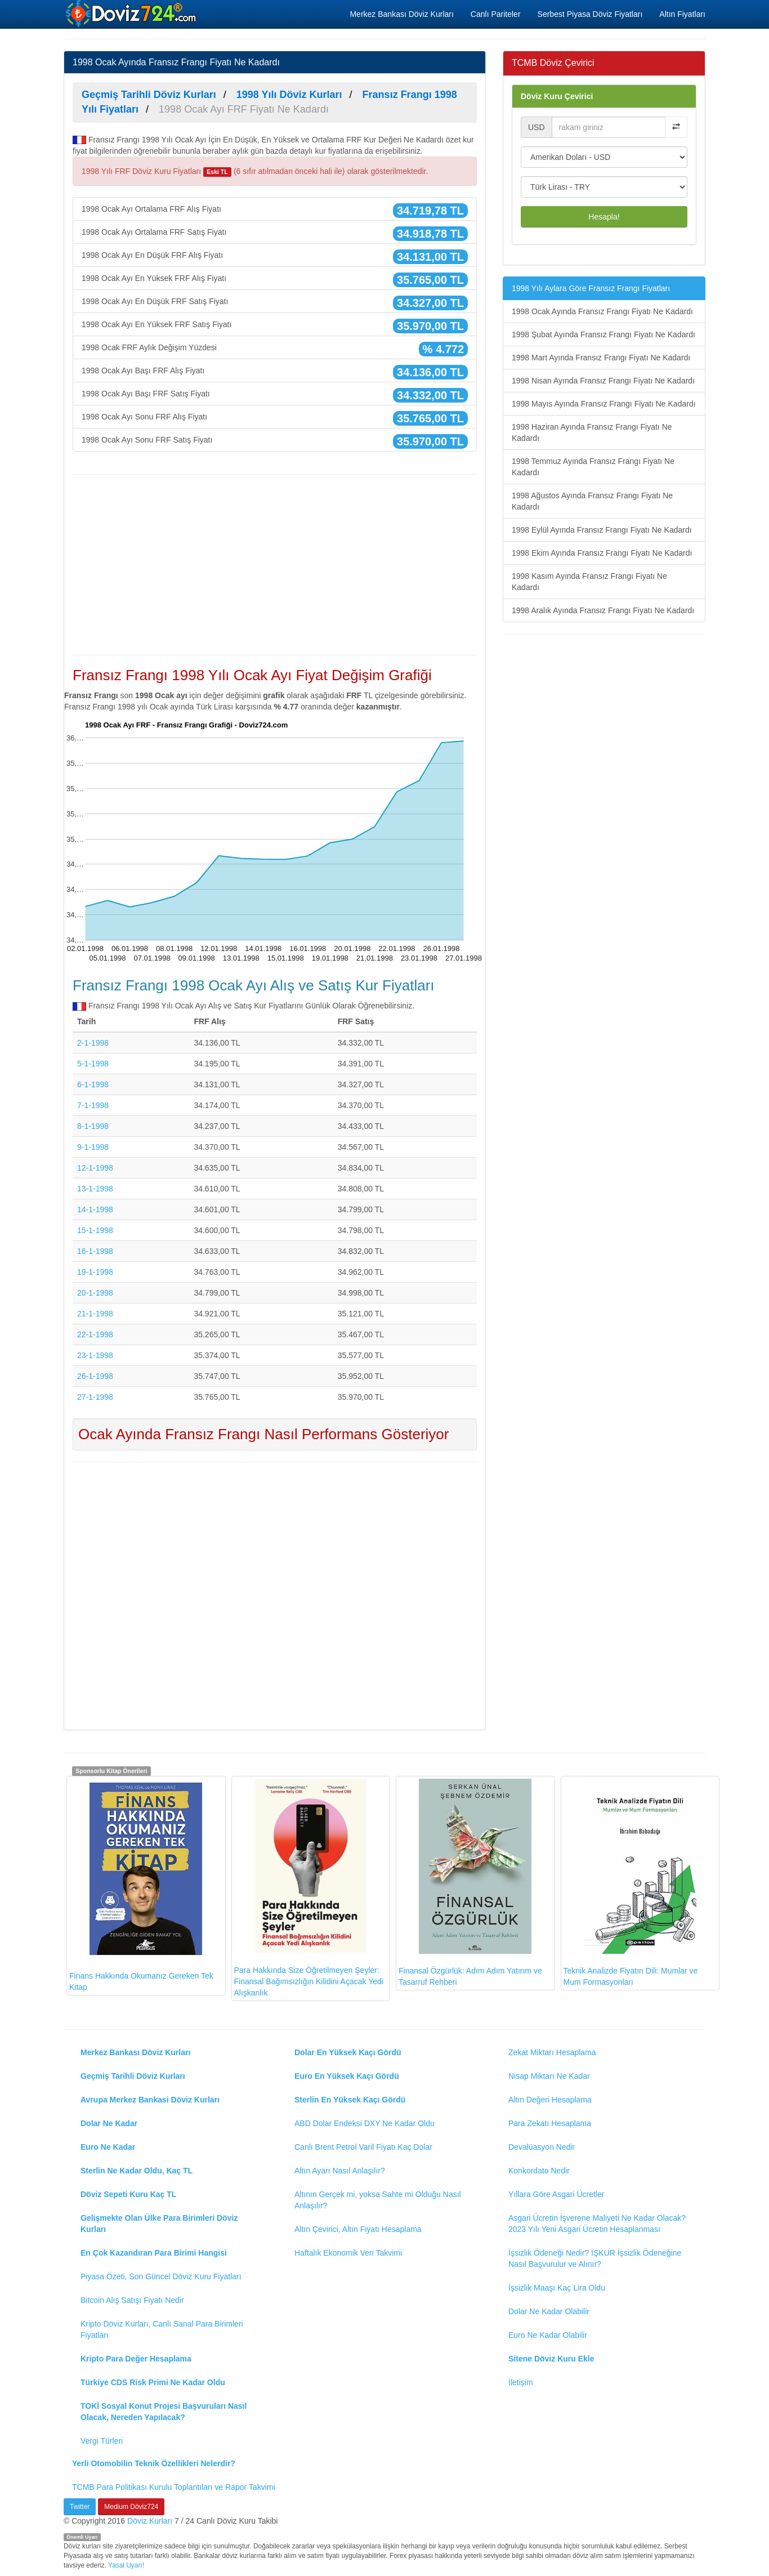 This screenshot has width=769, height=2576. I want to click on Devalüasyon Nedir, so click(541, 2146).